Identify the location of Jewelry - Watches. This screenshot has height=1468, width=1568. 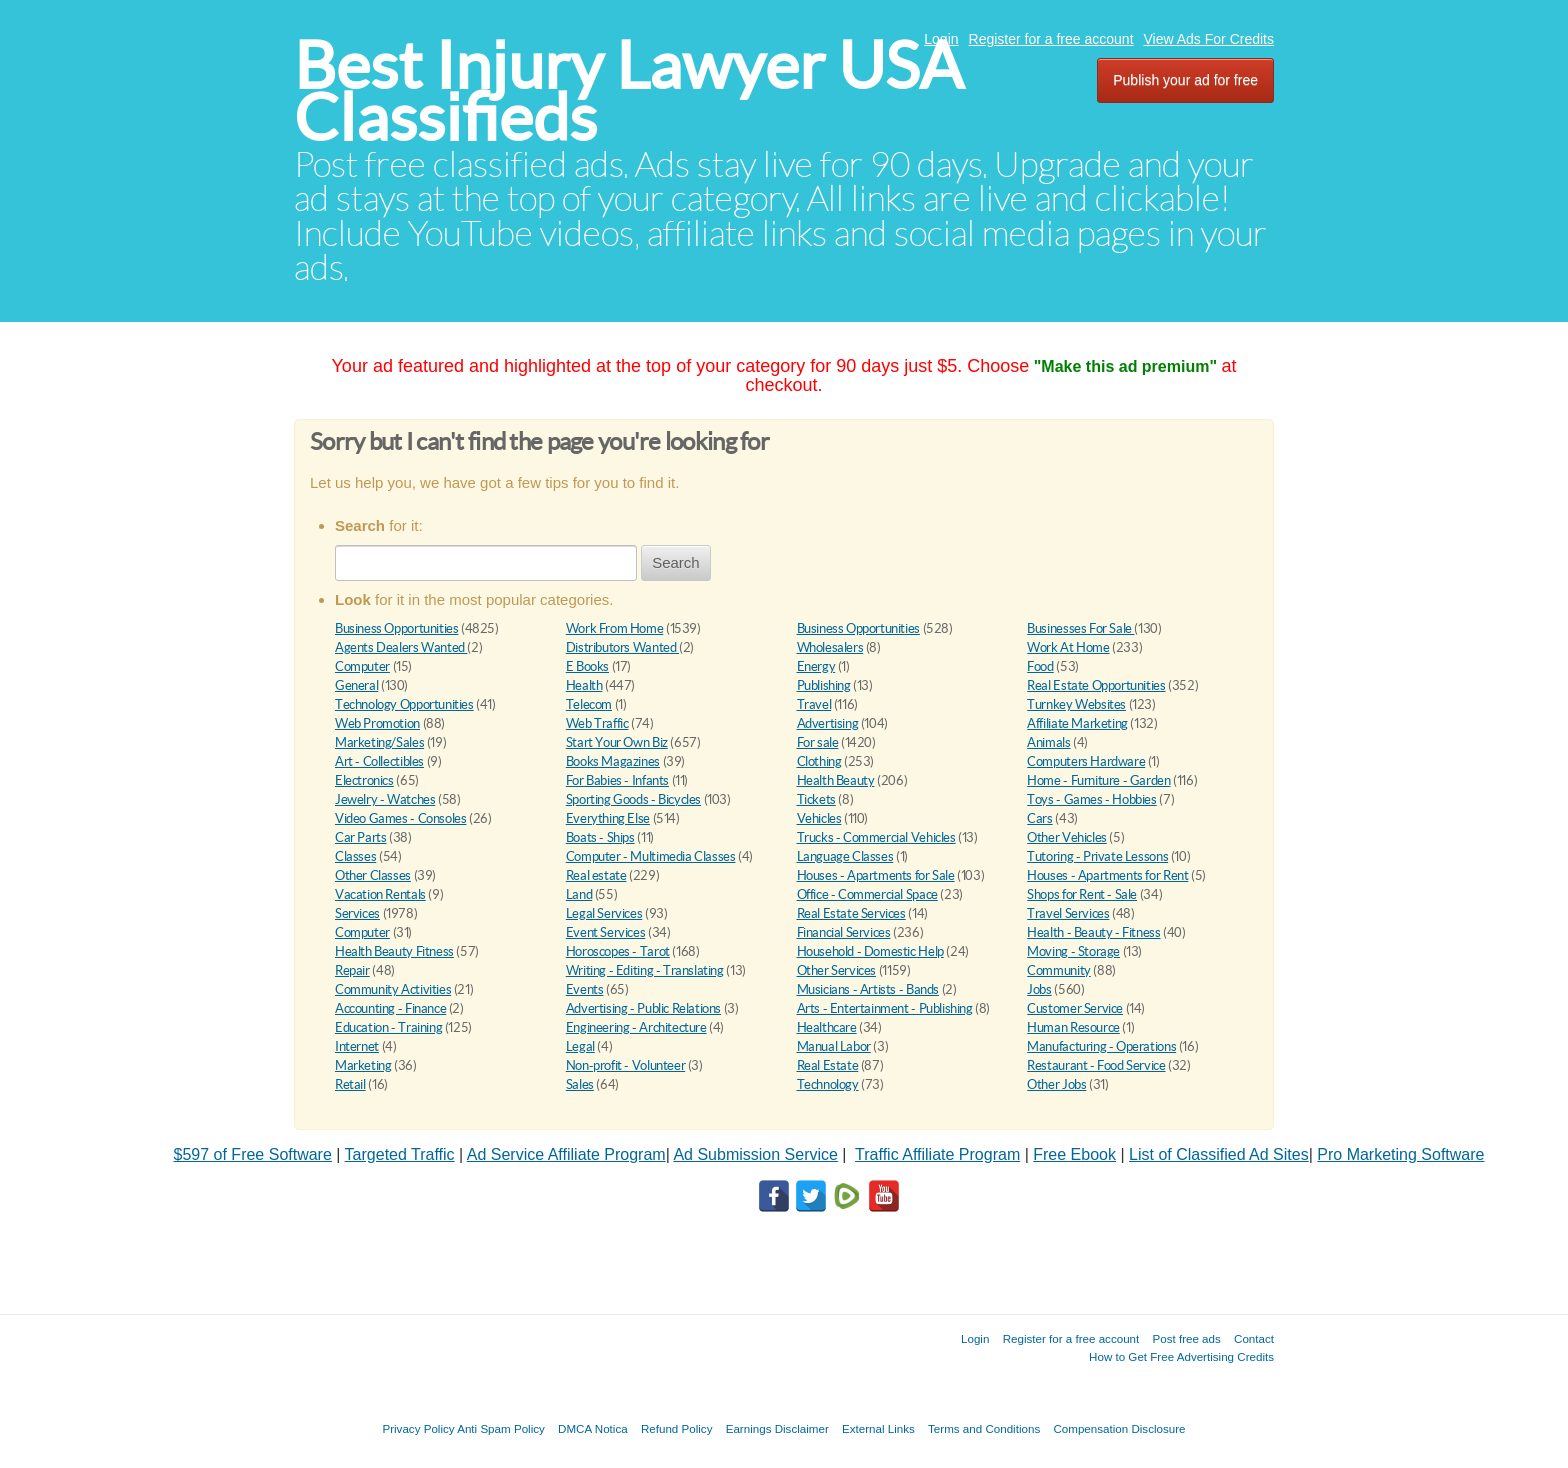
(385, 799).